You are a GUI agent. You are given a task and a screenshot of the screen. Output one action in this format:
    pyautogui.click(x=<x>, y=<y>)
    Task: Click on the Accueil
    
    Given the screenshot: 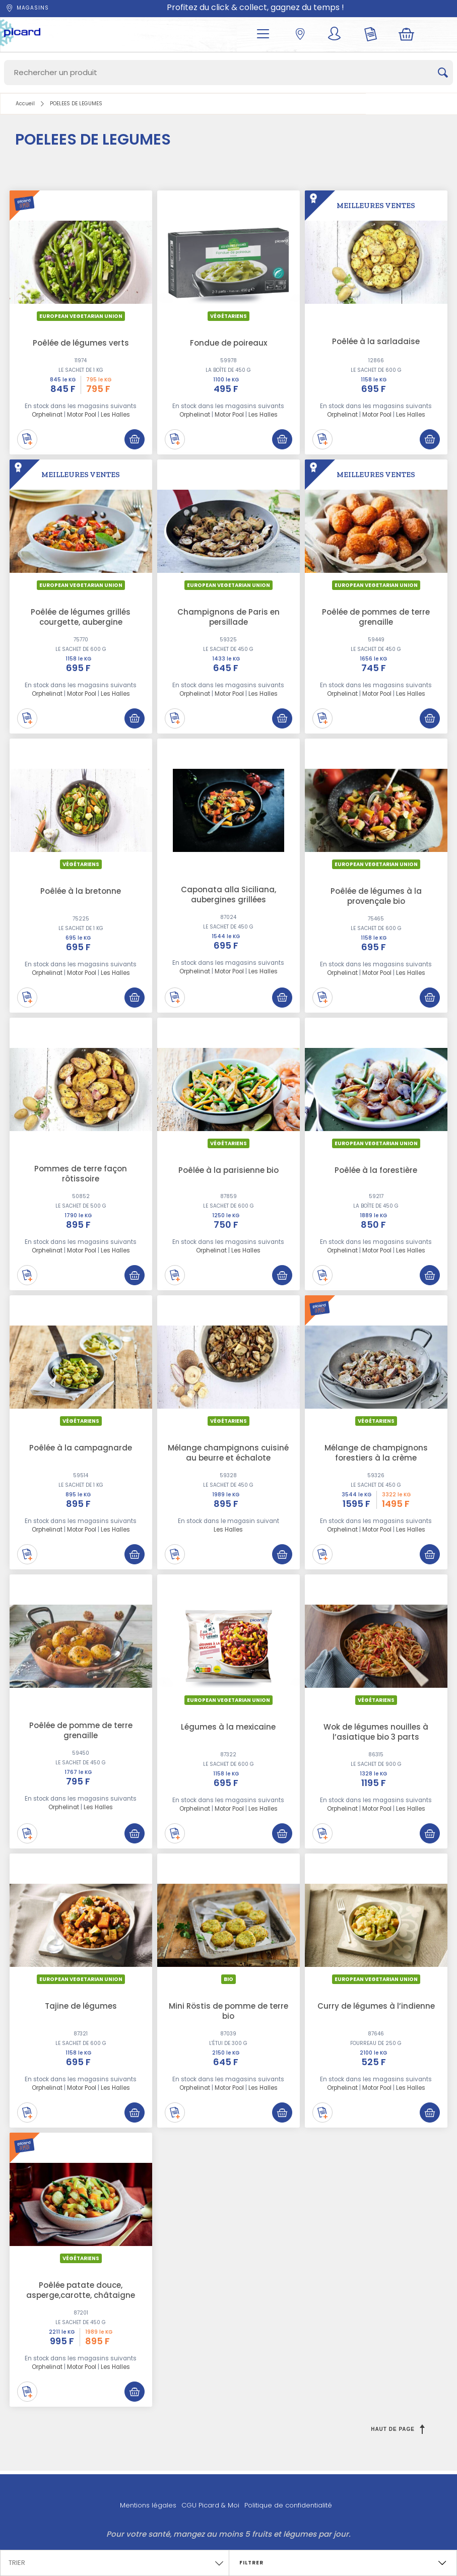 What is the action you would take?
    pyautogui.click(x=25, y=103)
    